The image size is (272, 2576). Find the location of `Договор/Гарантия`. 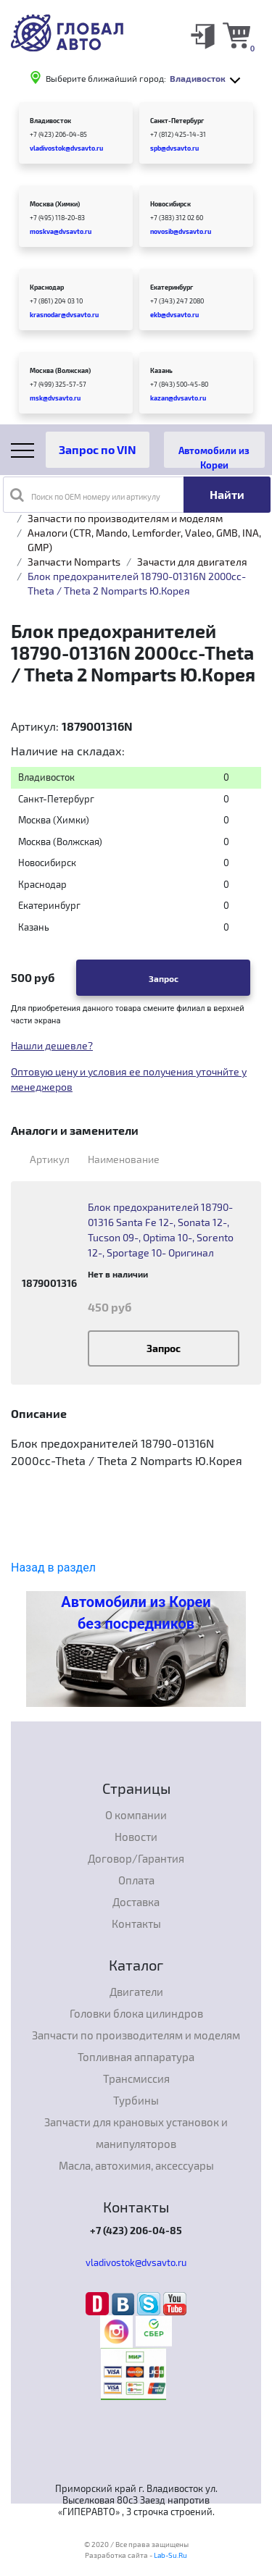

Договор/Гарантия is located at coordinates (136, 1858).